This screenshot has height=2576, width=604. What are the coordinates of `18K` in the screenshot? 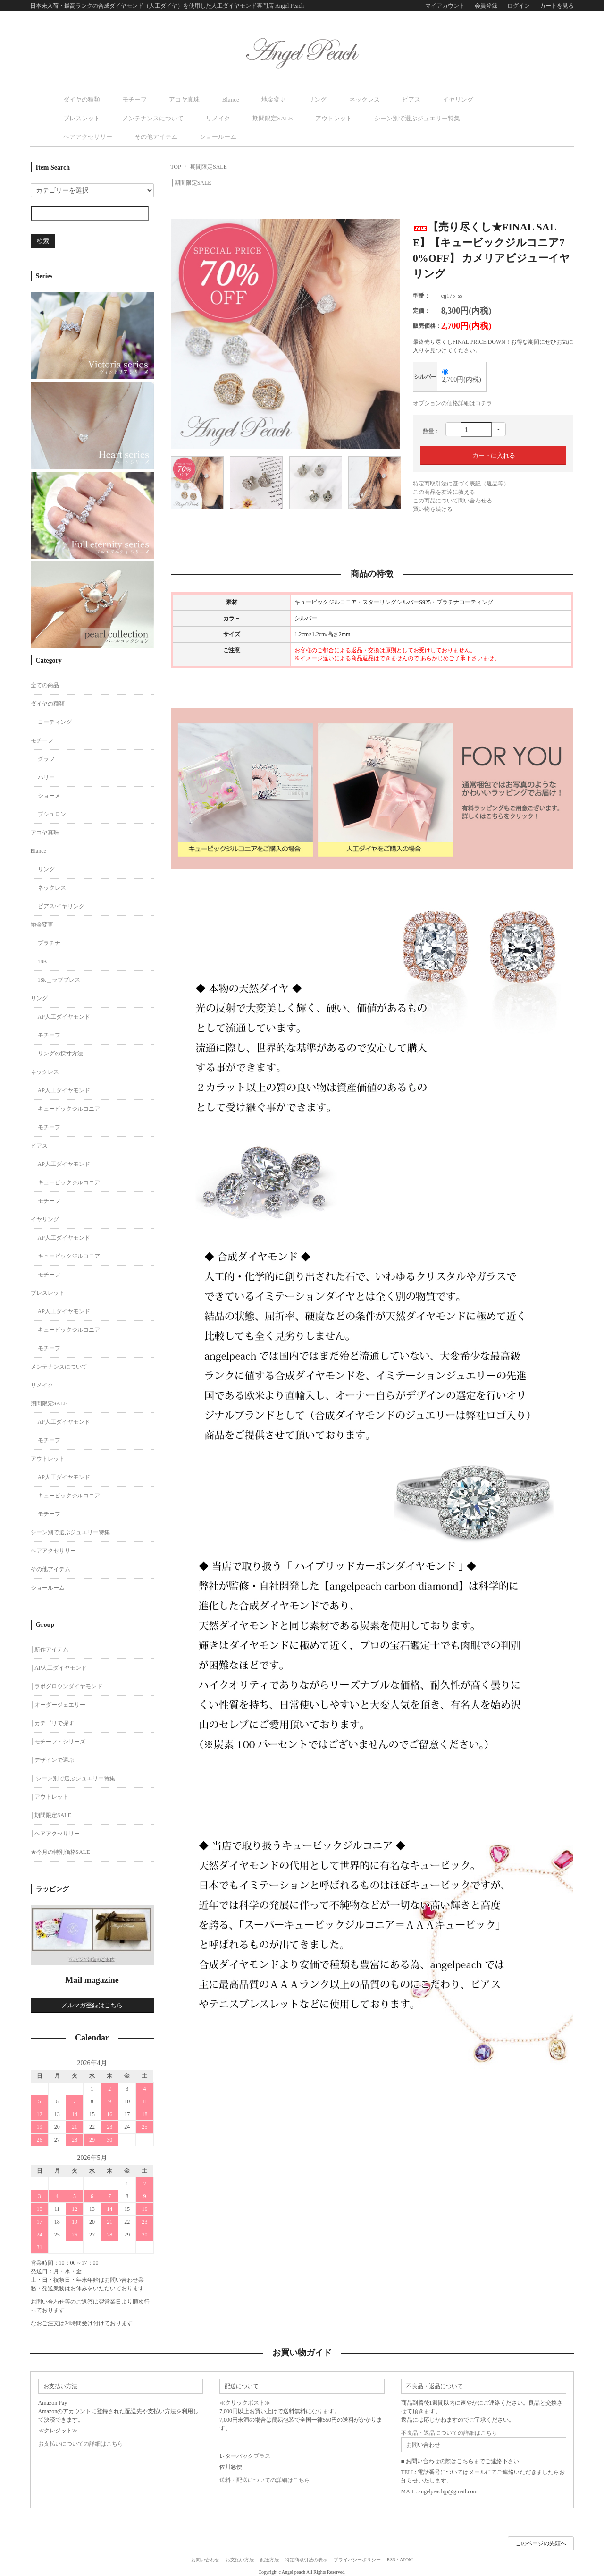 It's located at (43, 957).